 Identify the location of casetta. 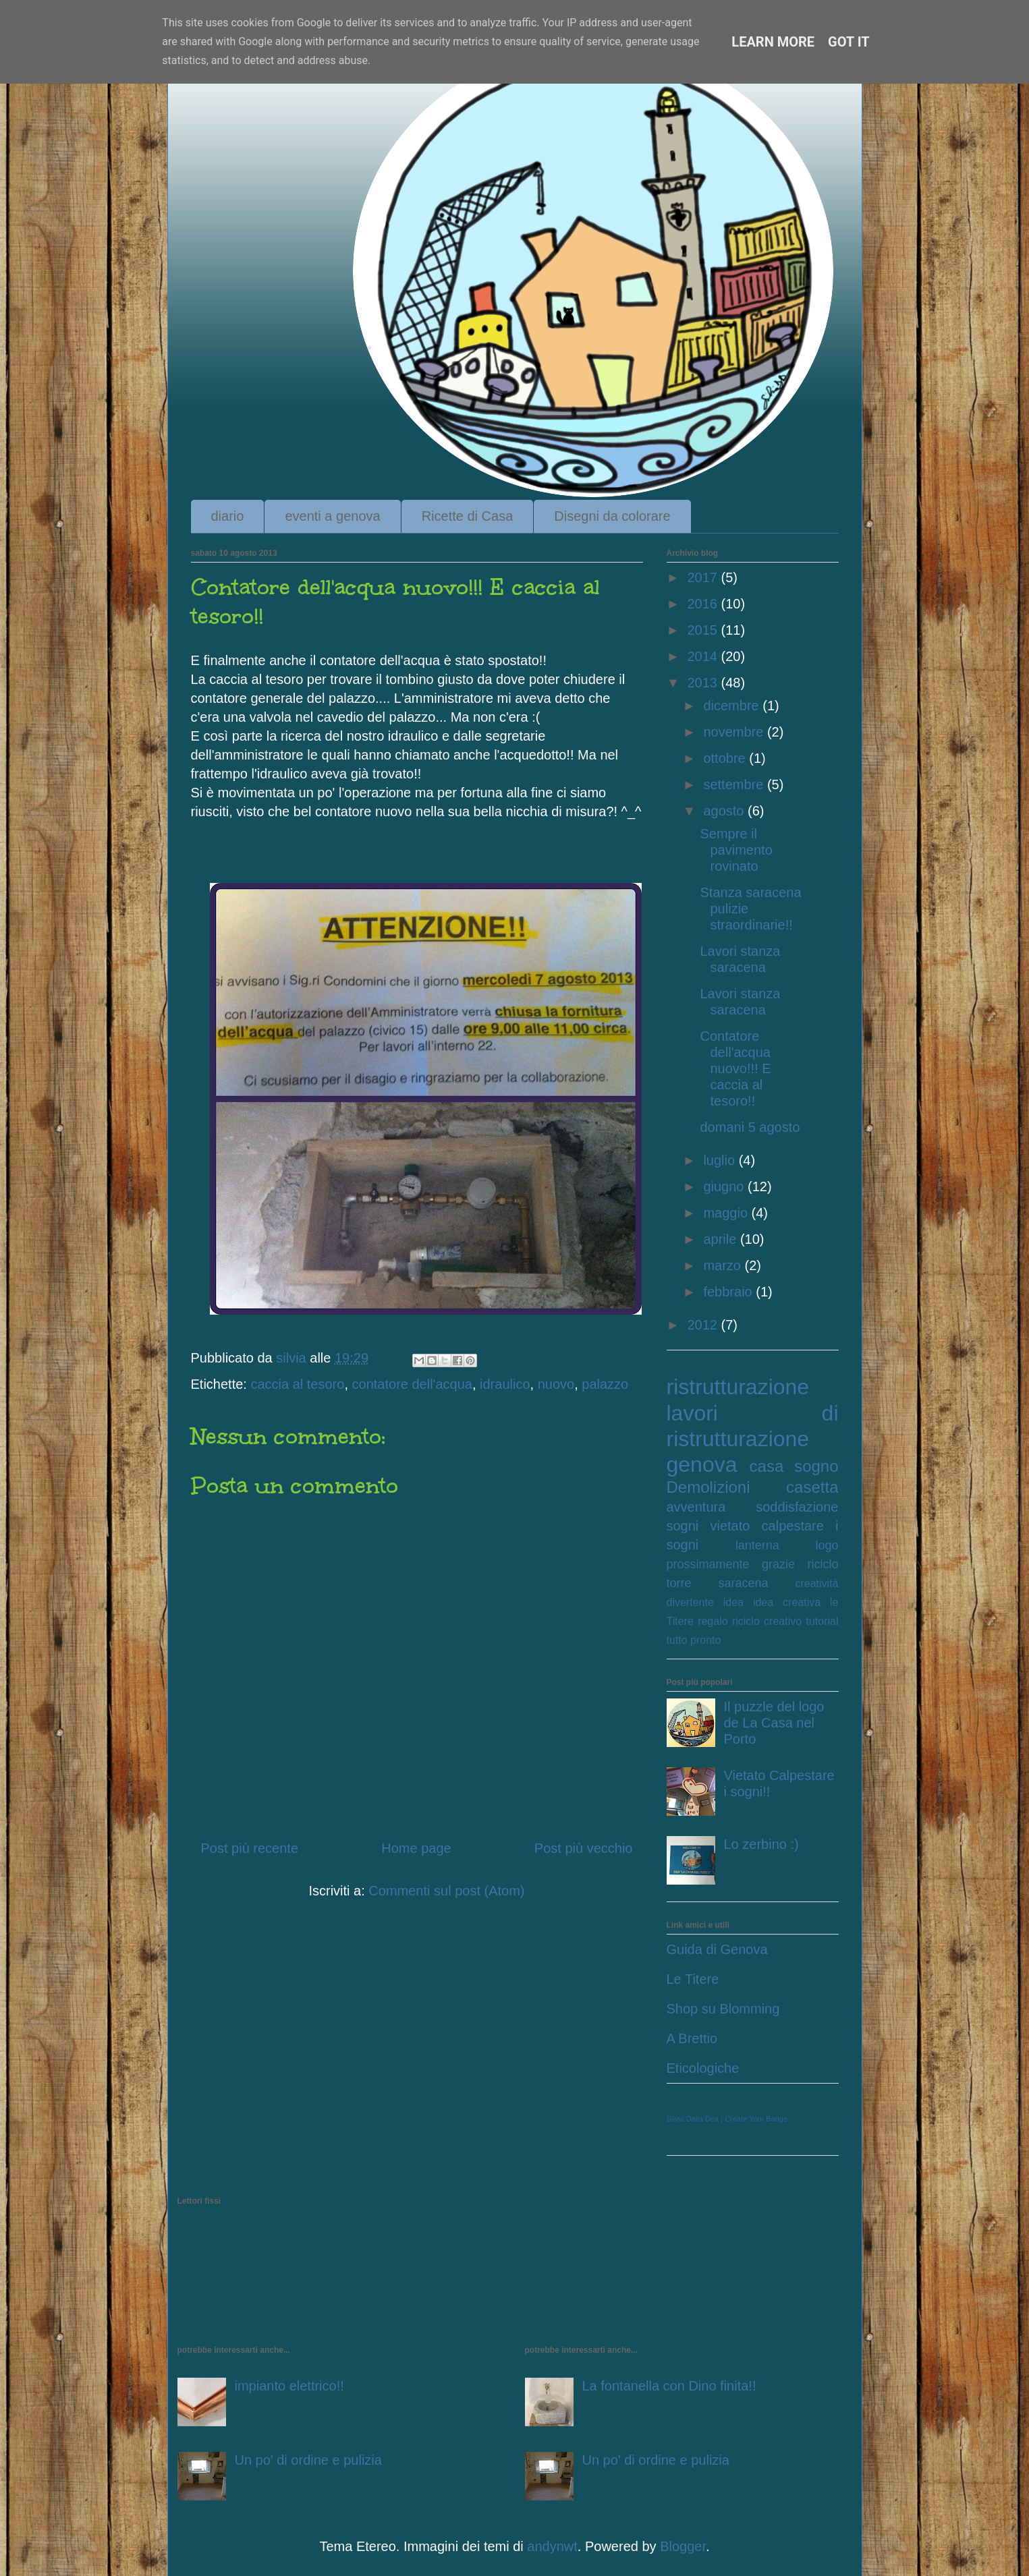
(812, 1487).